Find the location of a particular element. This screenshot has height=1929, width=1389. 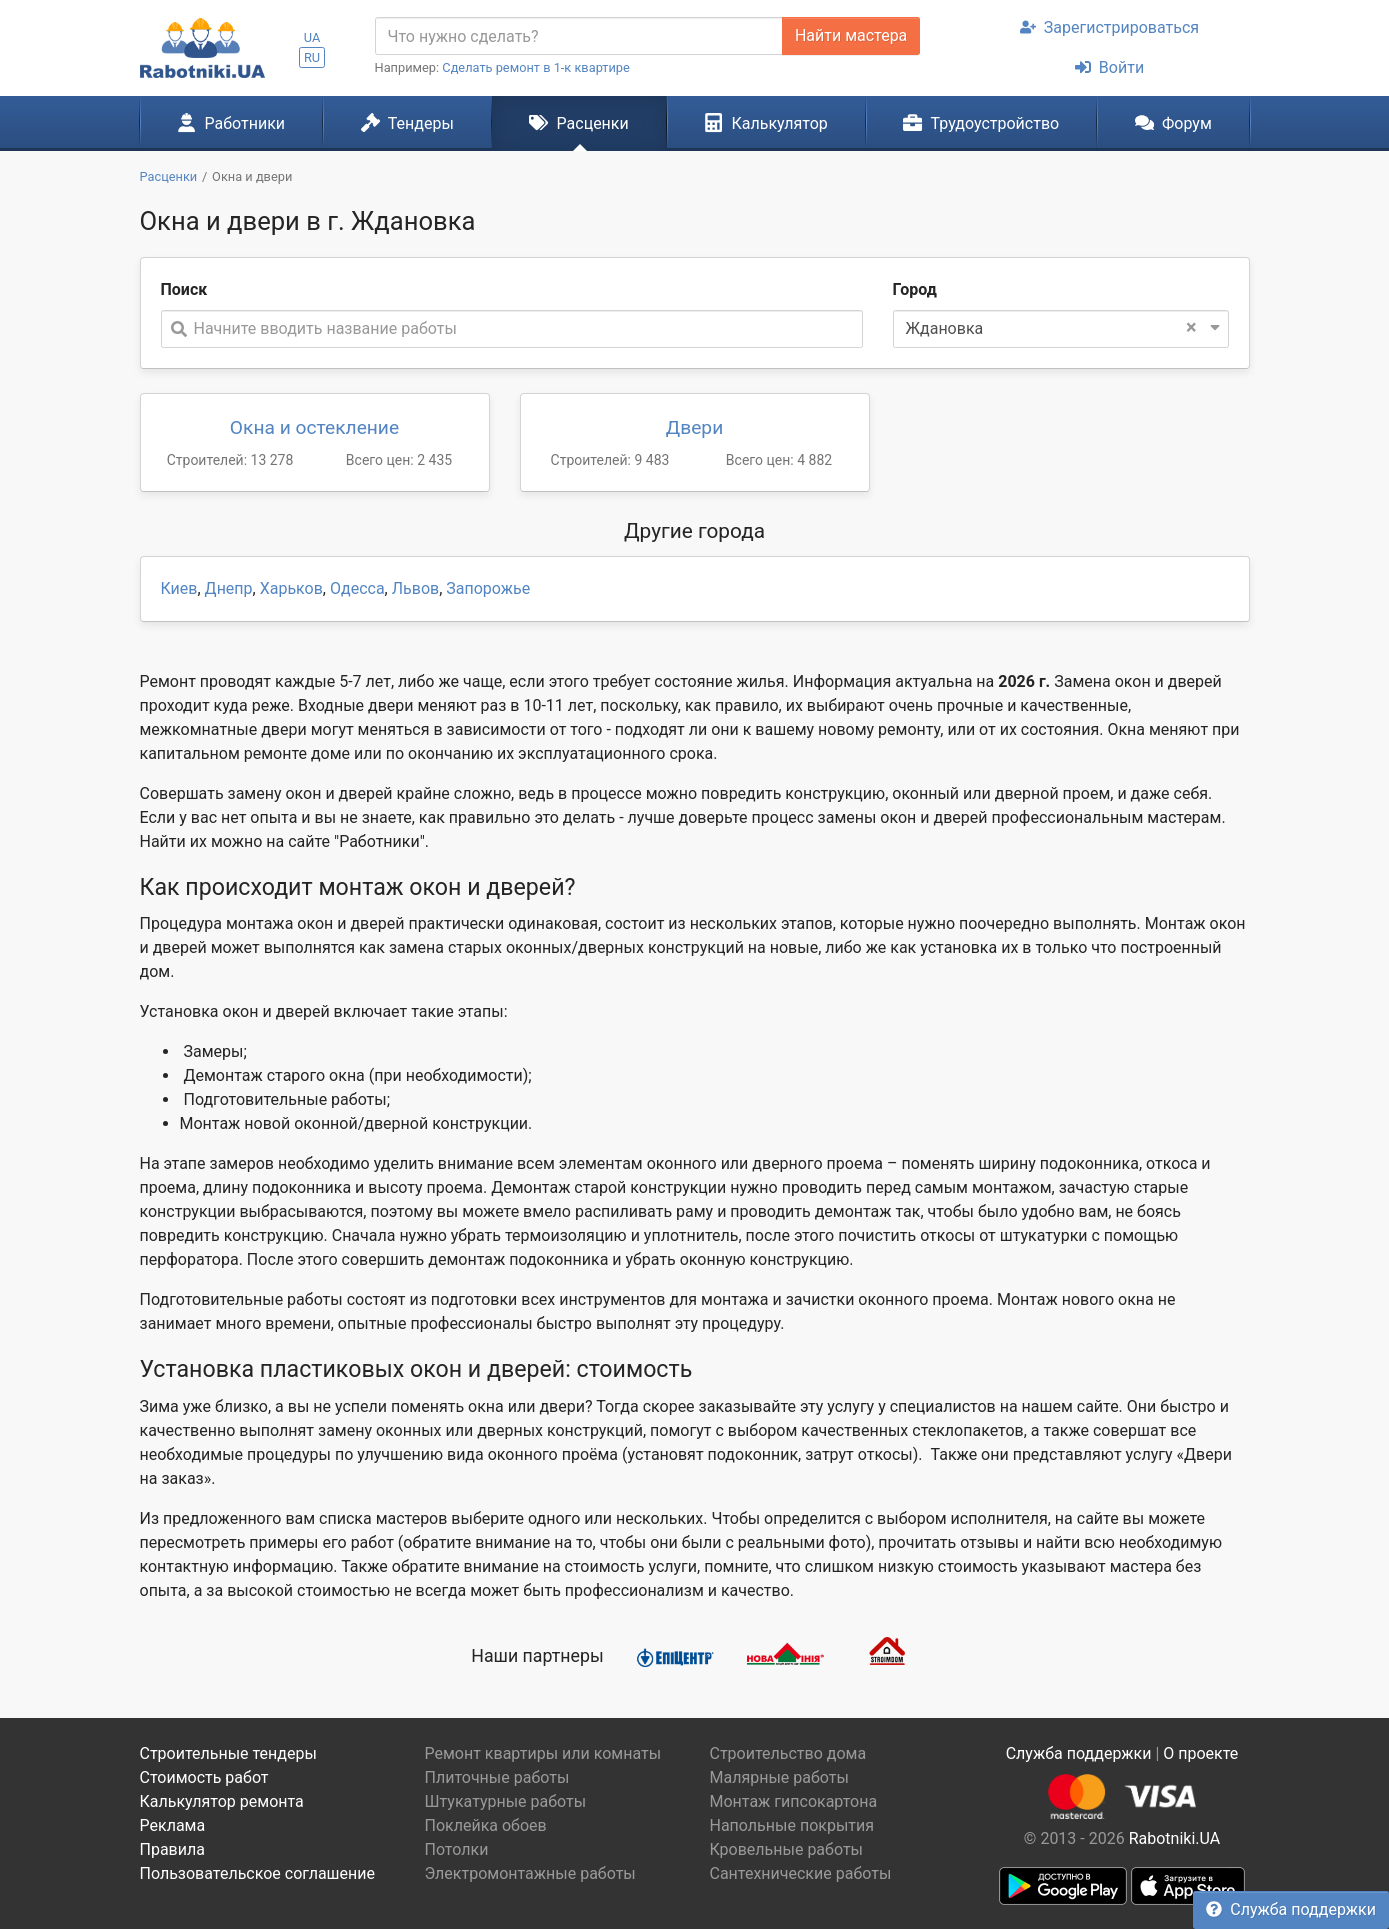

Днепр is located at coordinates (229, 588).